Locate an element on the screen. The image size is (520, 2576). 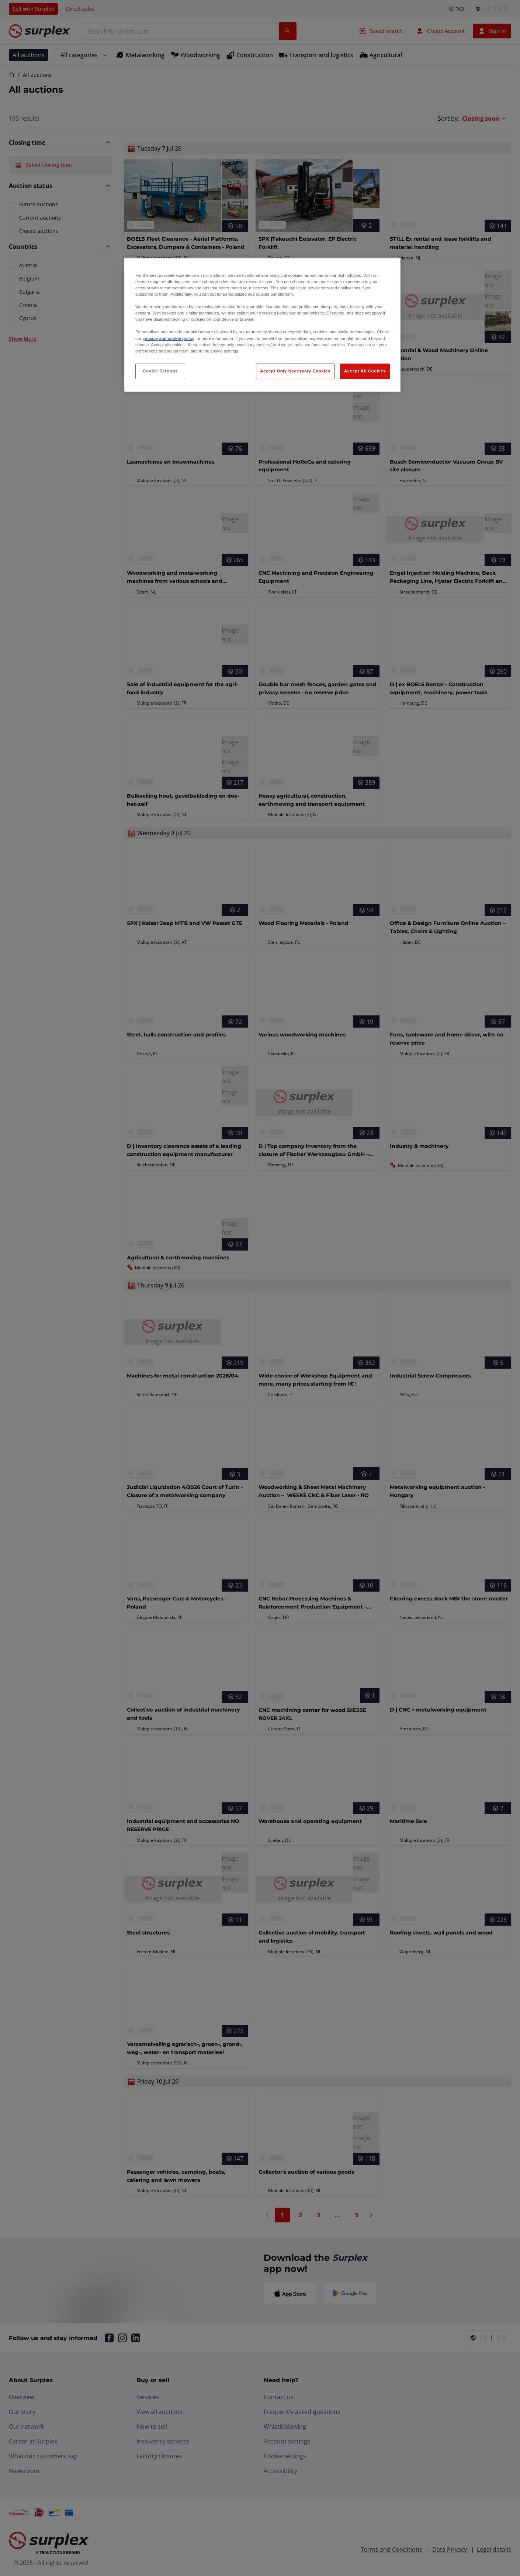
privacy and cookie policy is located at coordinates (168, 338).